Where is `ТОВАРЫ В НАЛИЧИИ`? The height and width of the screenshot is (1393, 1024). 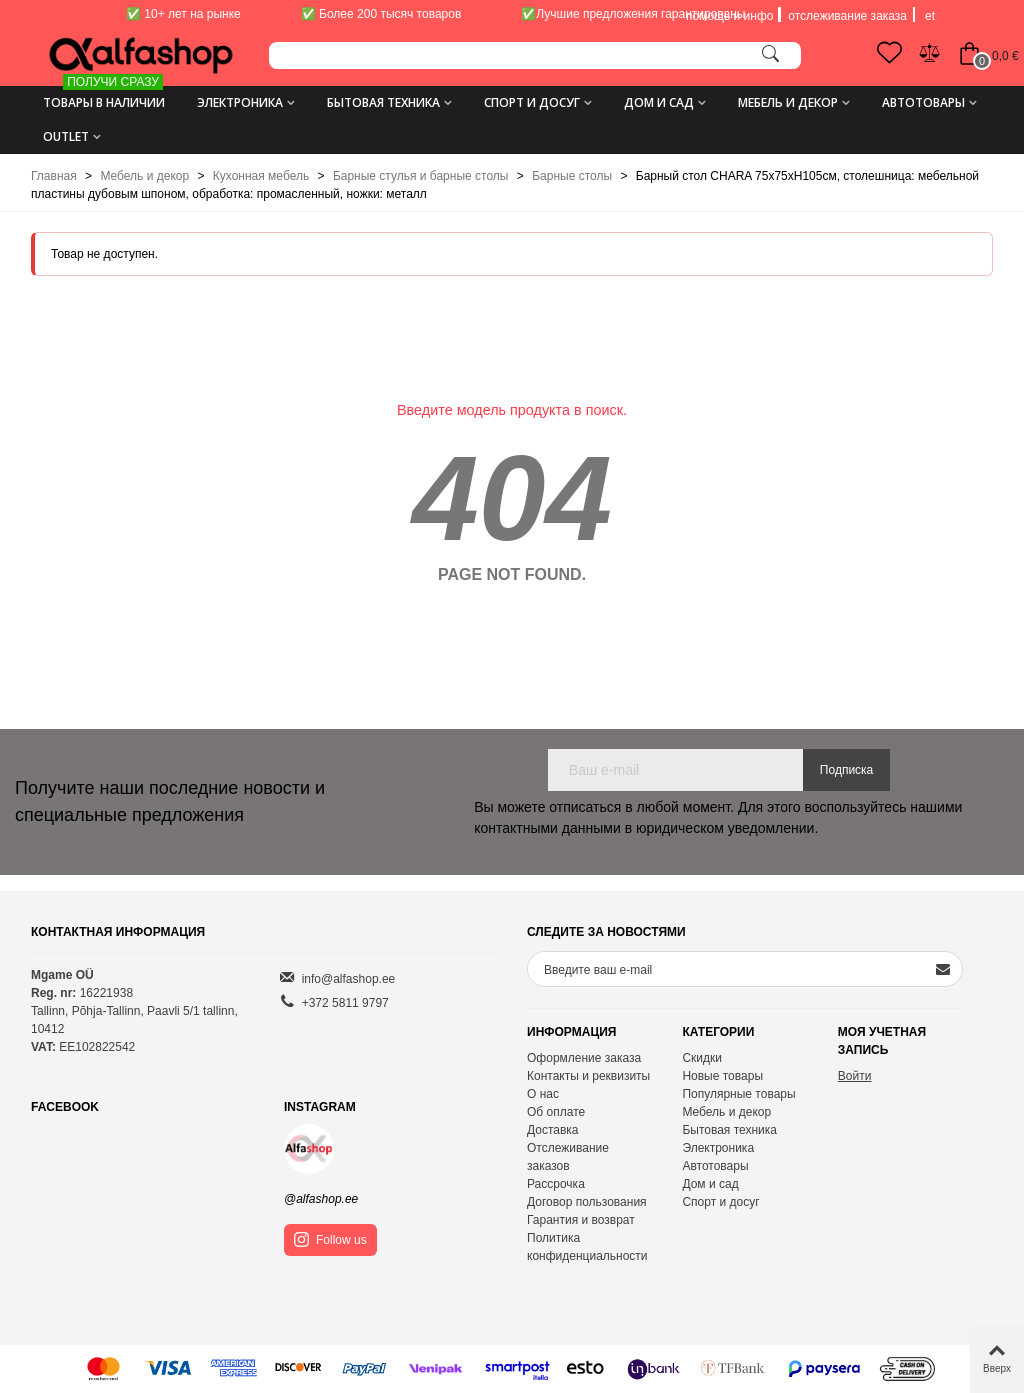
ТОВАРЫ В НАЛИЧИИ is located at coordinates (104, 95).